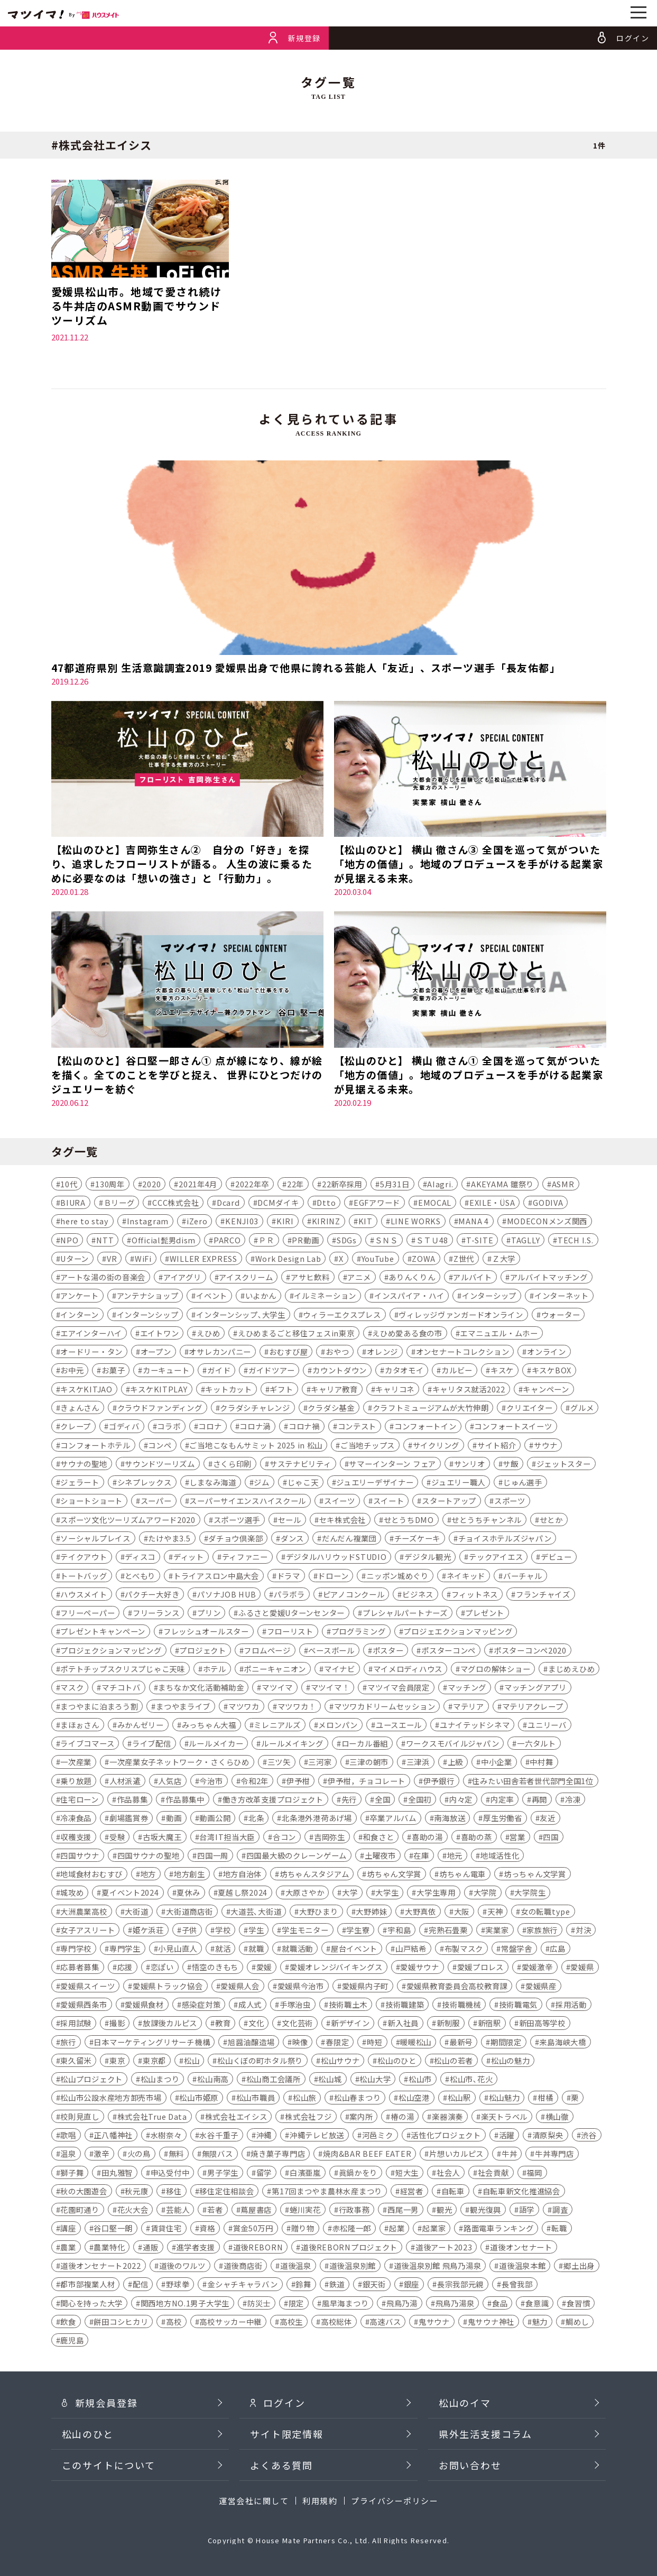 Image resolution: width=657 pixels, height=2576 pixels. What do you see at coordinates (79, 1483) in the screenshot?
I see `ジェラート` at bounding box center [79, 1483].